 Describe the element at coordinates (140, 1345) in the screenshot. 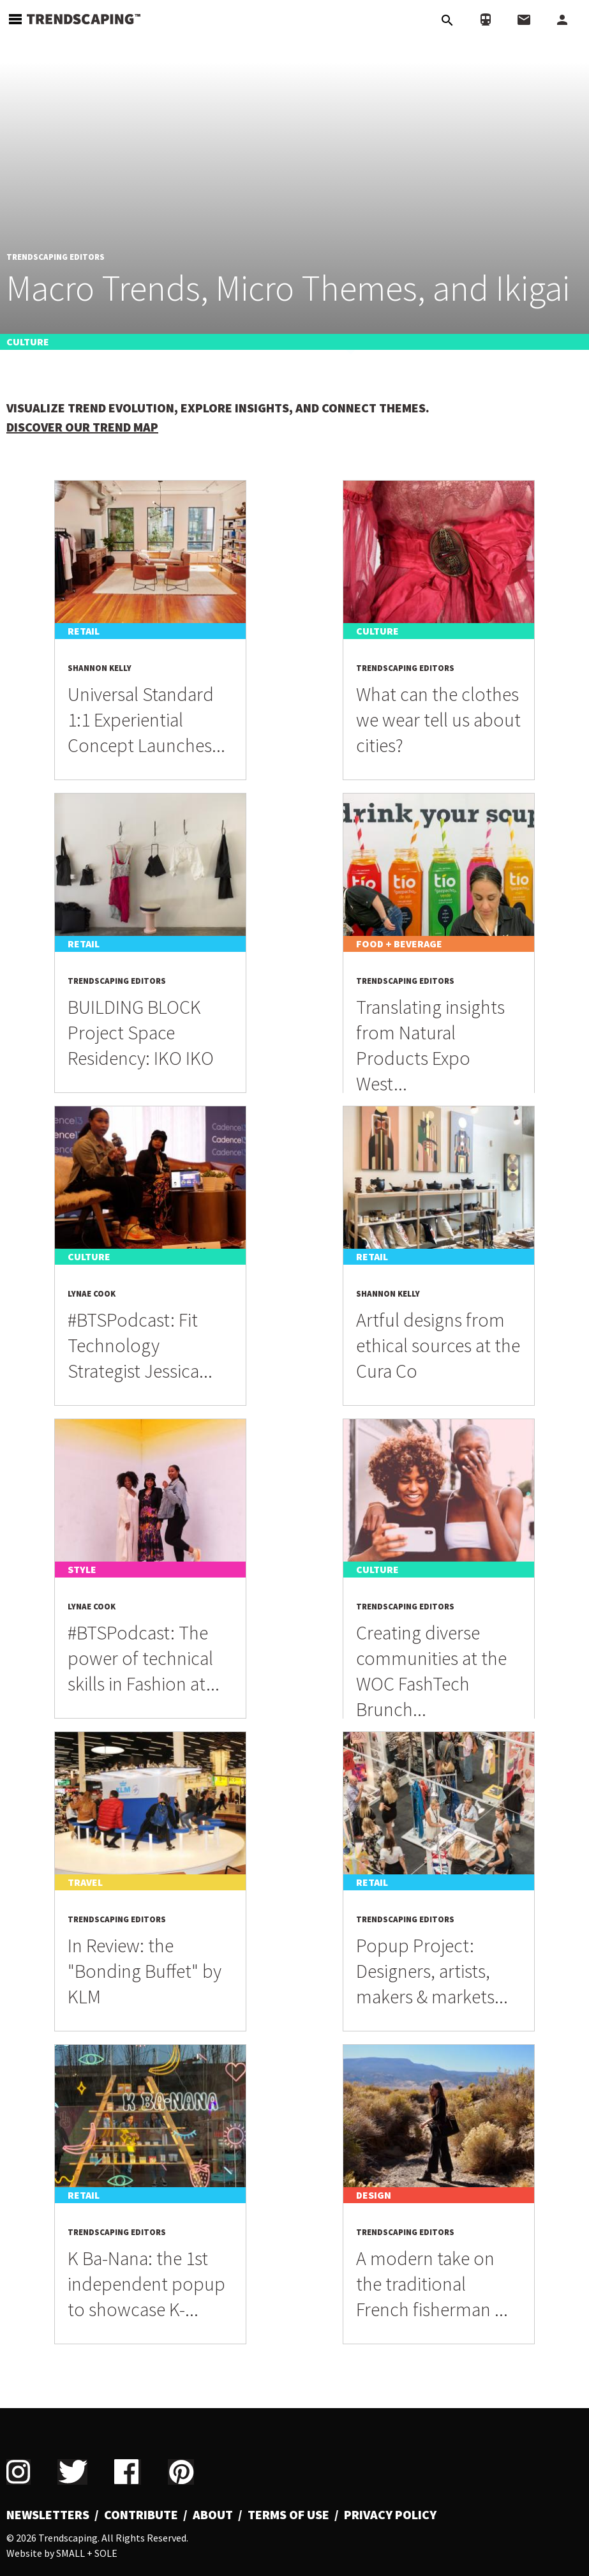

I see `#BTSPodcast: Fit Technology Strategist Jessica...` at that location.